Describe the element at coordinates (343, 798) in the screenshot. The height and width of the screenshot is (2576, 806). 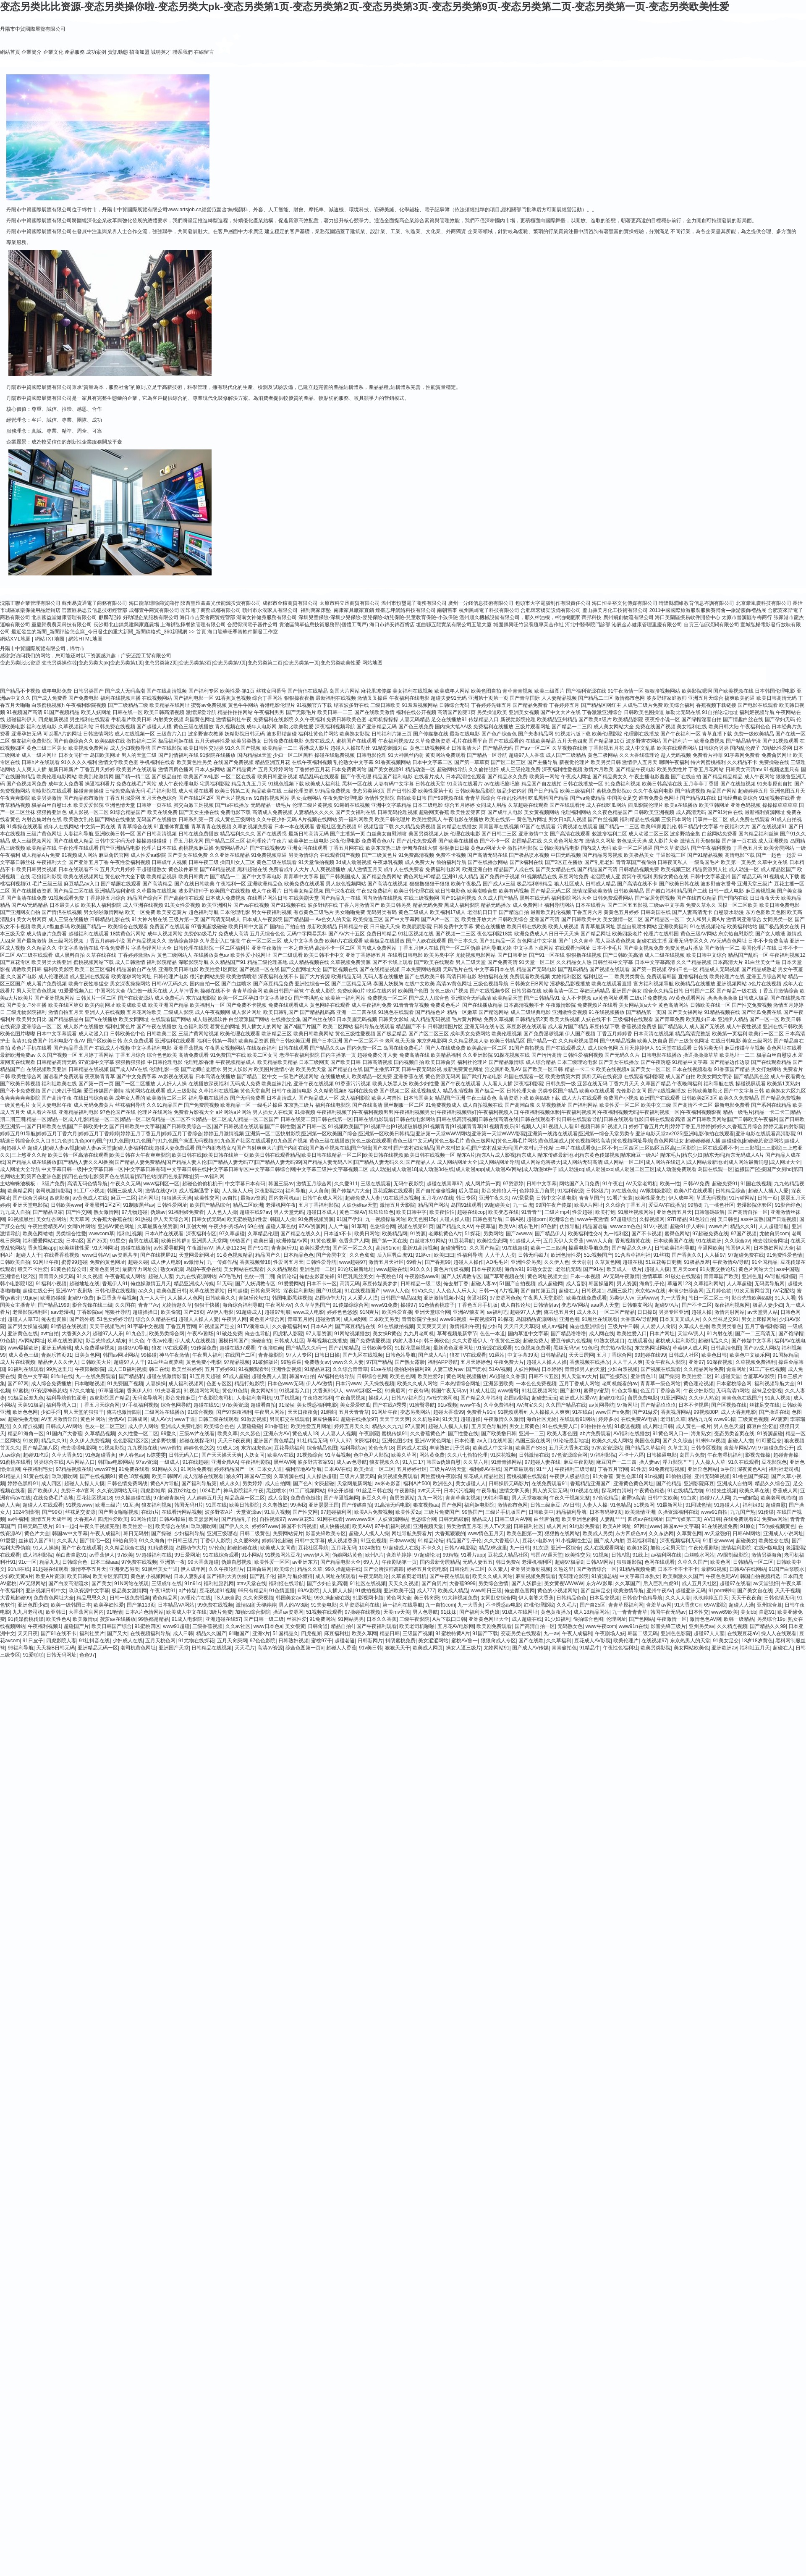
I see `午夜免费伦理电影` at that location.